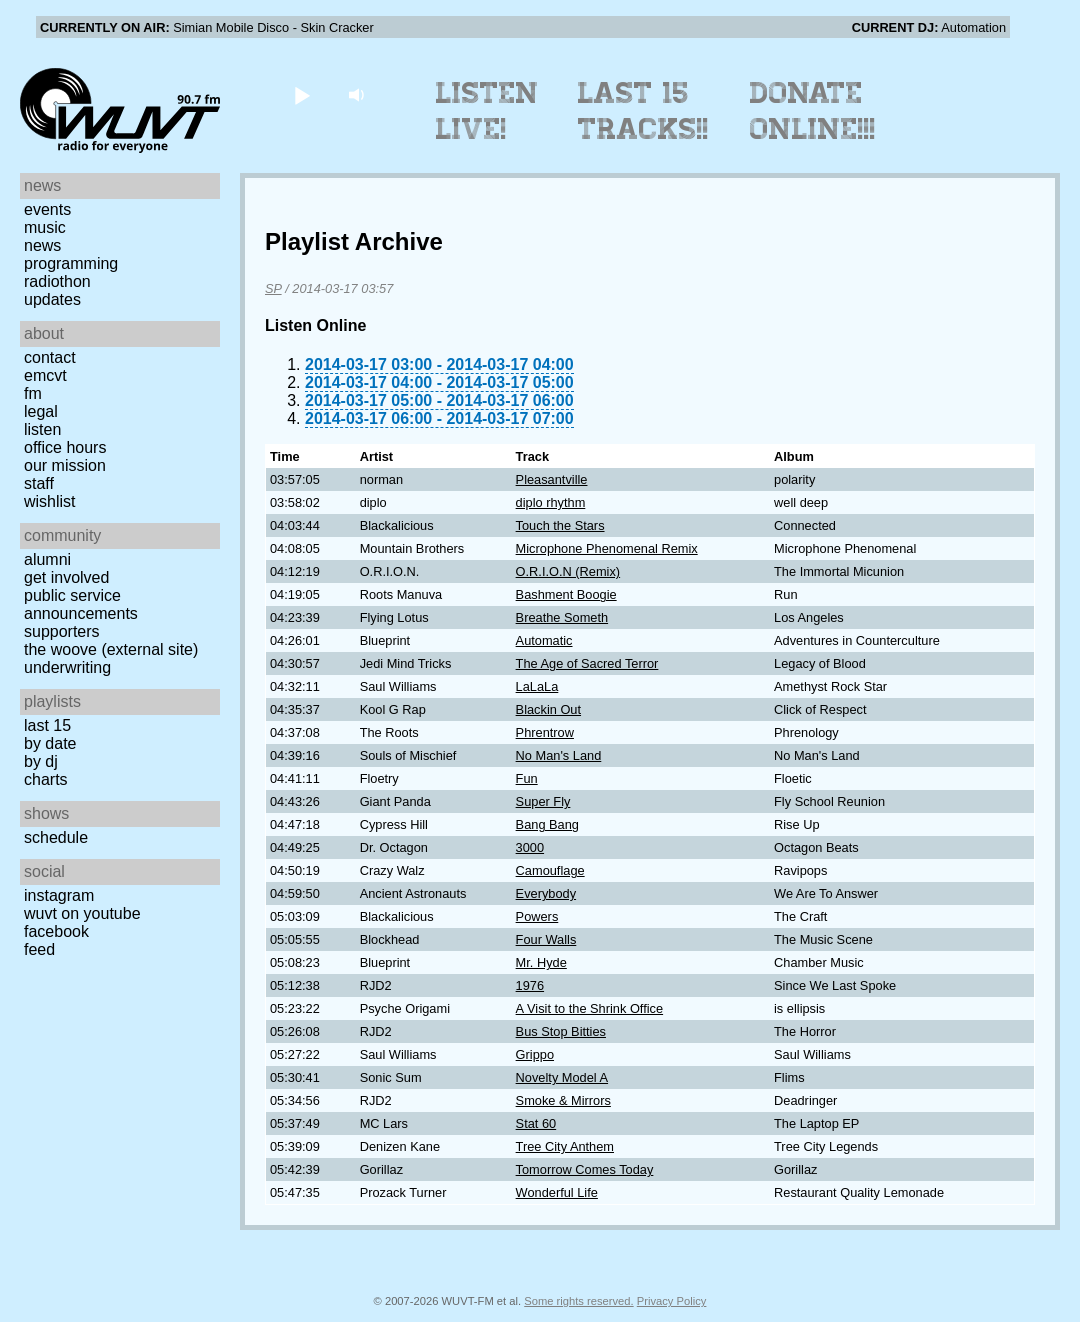 This screenshot has width=1080, height=1322. I want to click on FM, so click(33, 393).